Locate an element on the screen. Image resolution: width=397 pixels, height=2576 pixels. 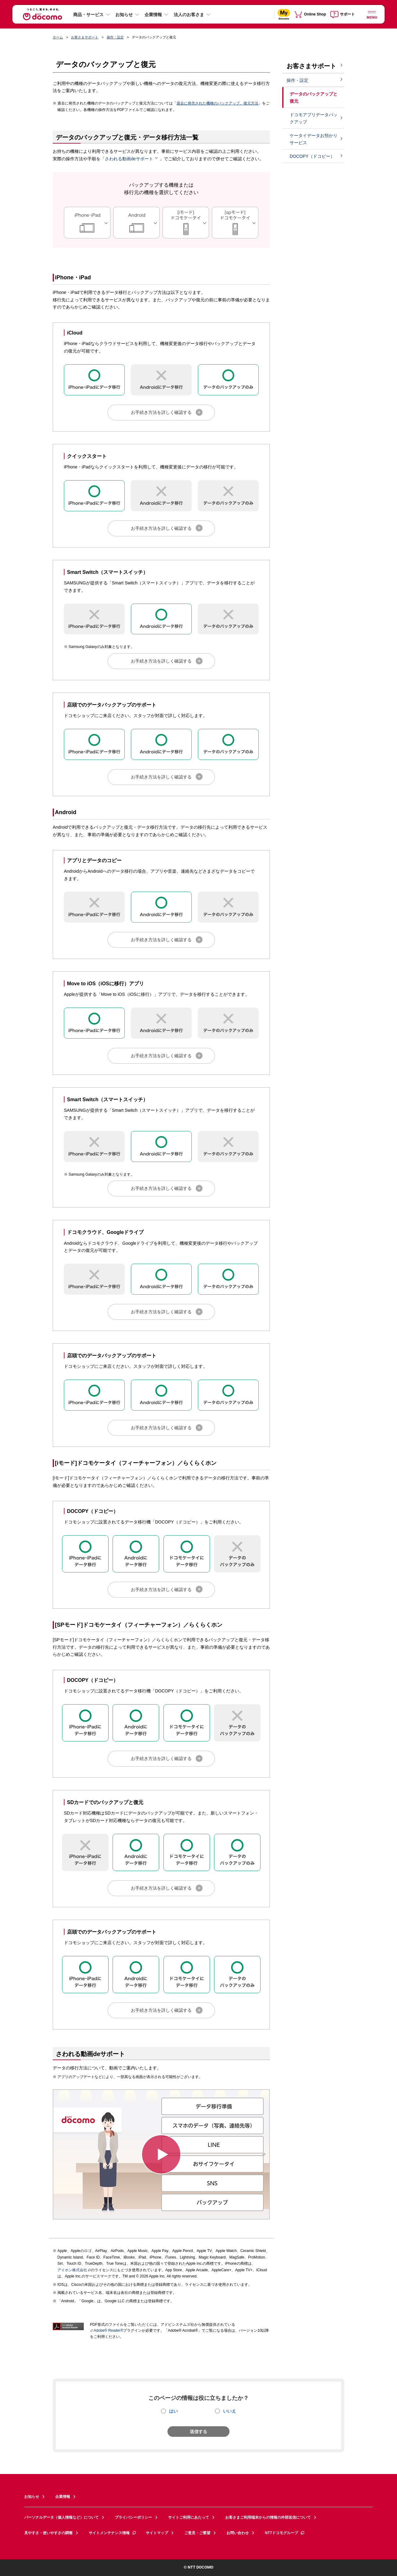
はい is located at coordinates (173, 2411).